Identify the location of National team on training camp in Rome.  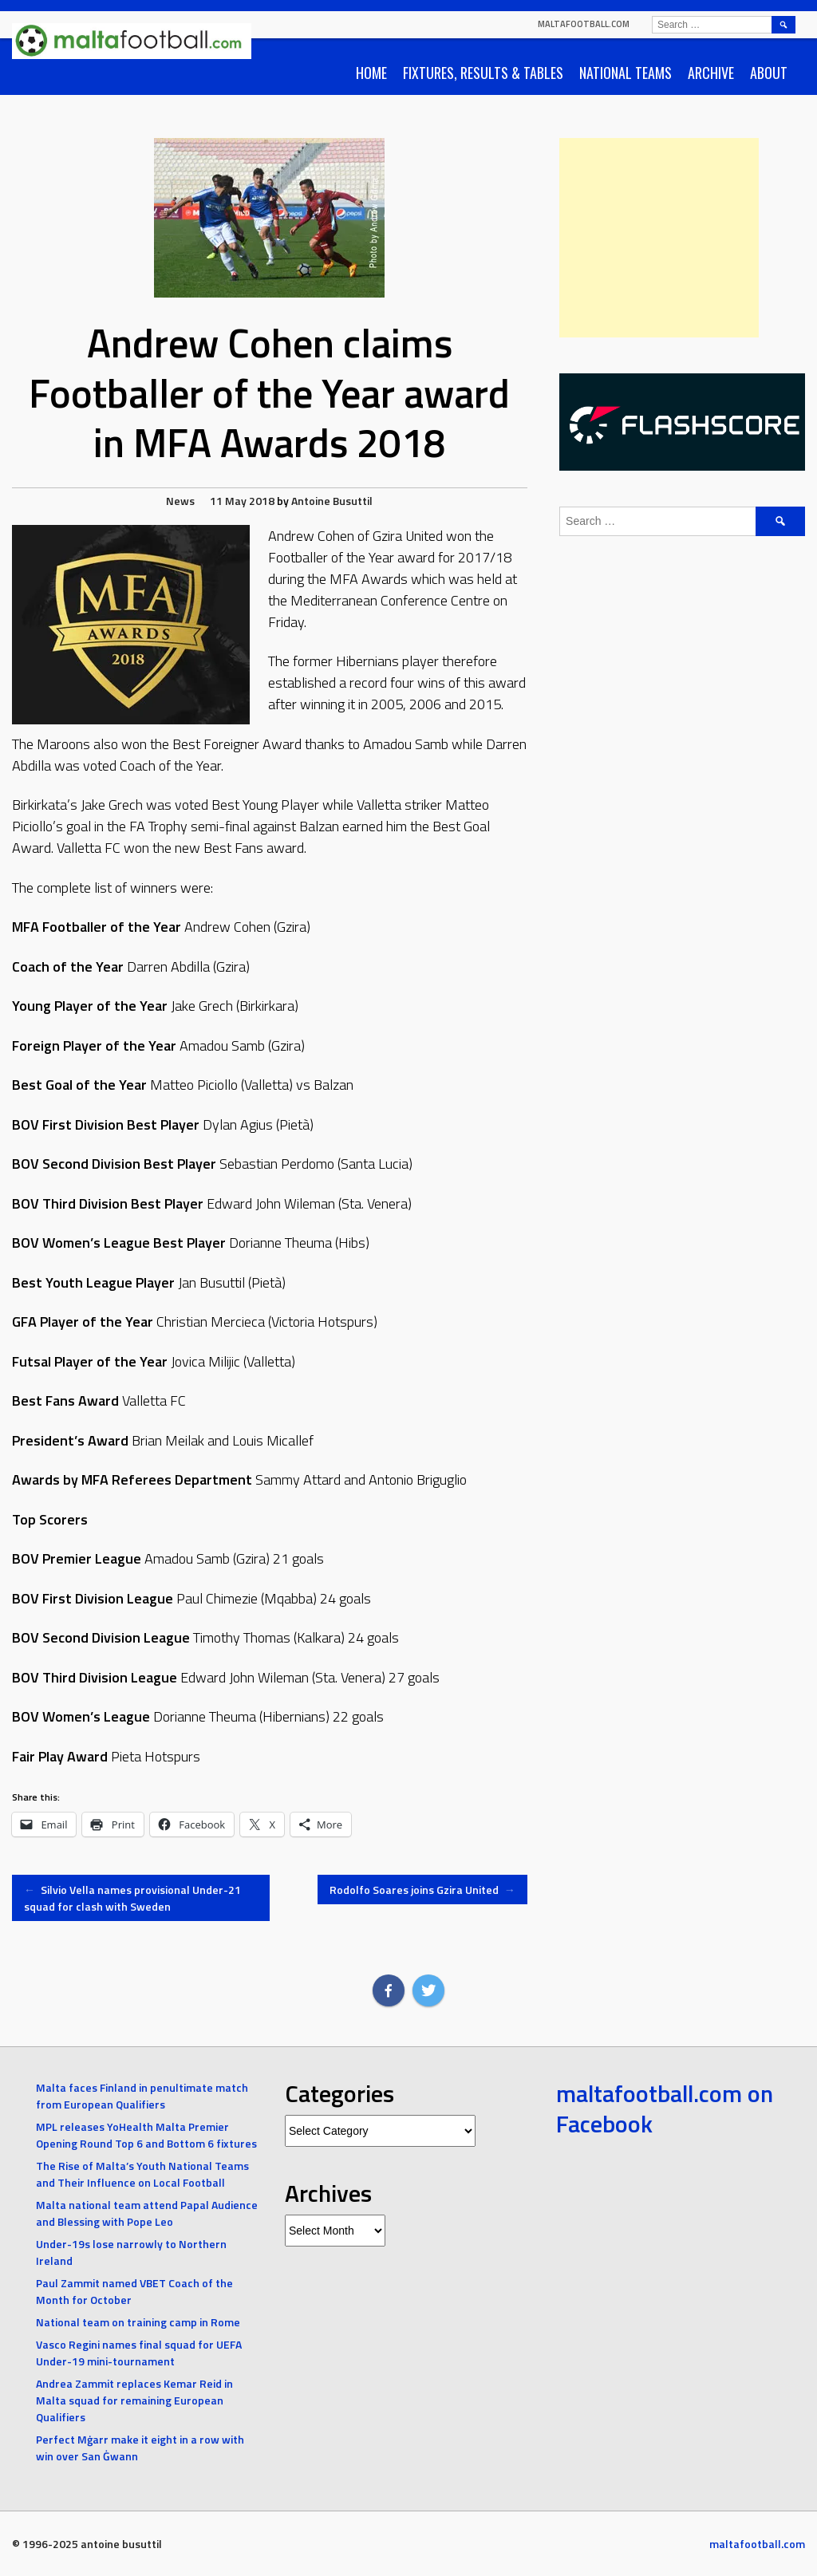
(138, 2322).